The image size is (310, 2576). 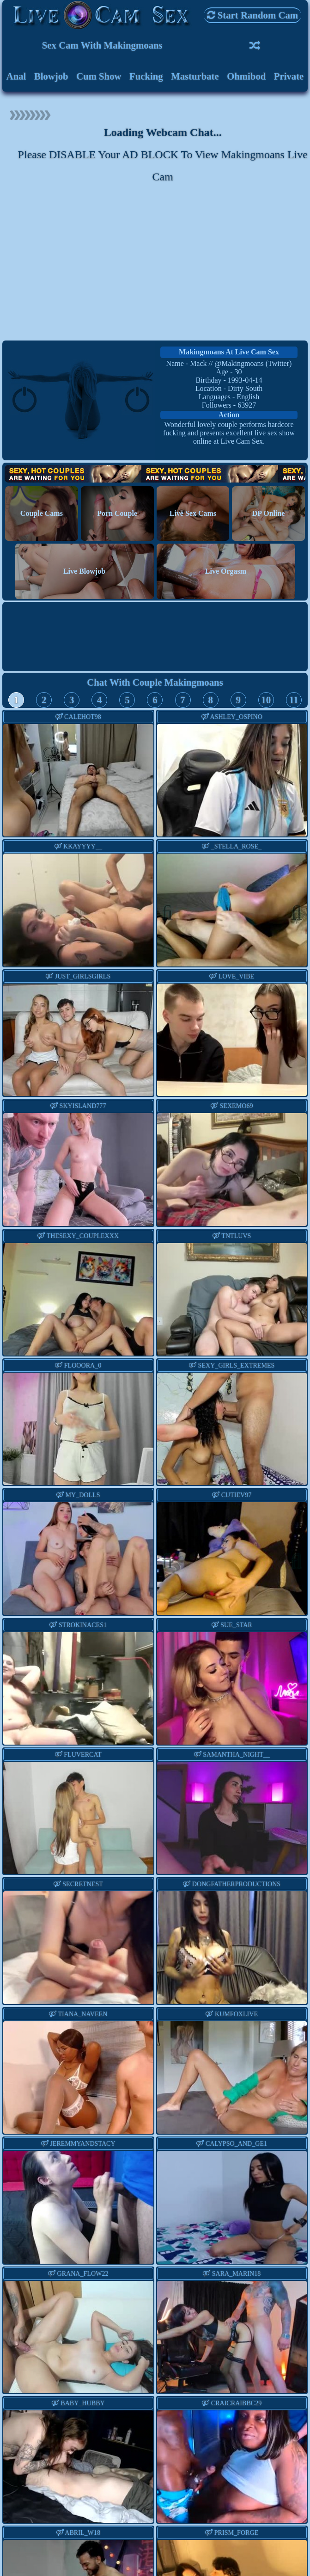 What do you see at coordinates (99, 76) in the screenshot?
I see `Cum Show` at bounding box center [99, 76].